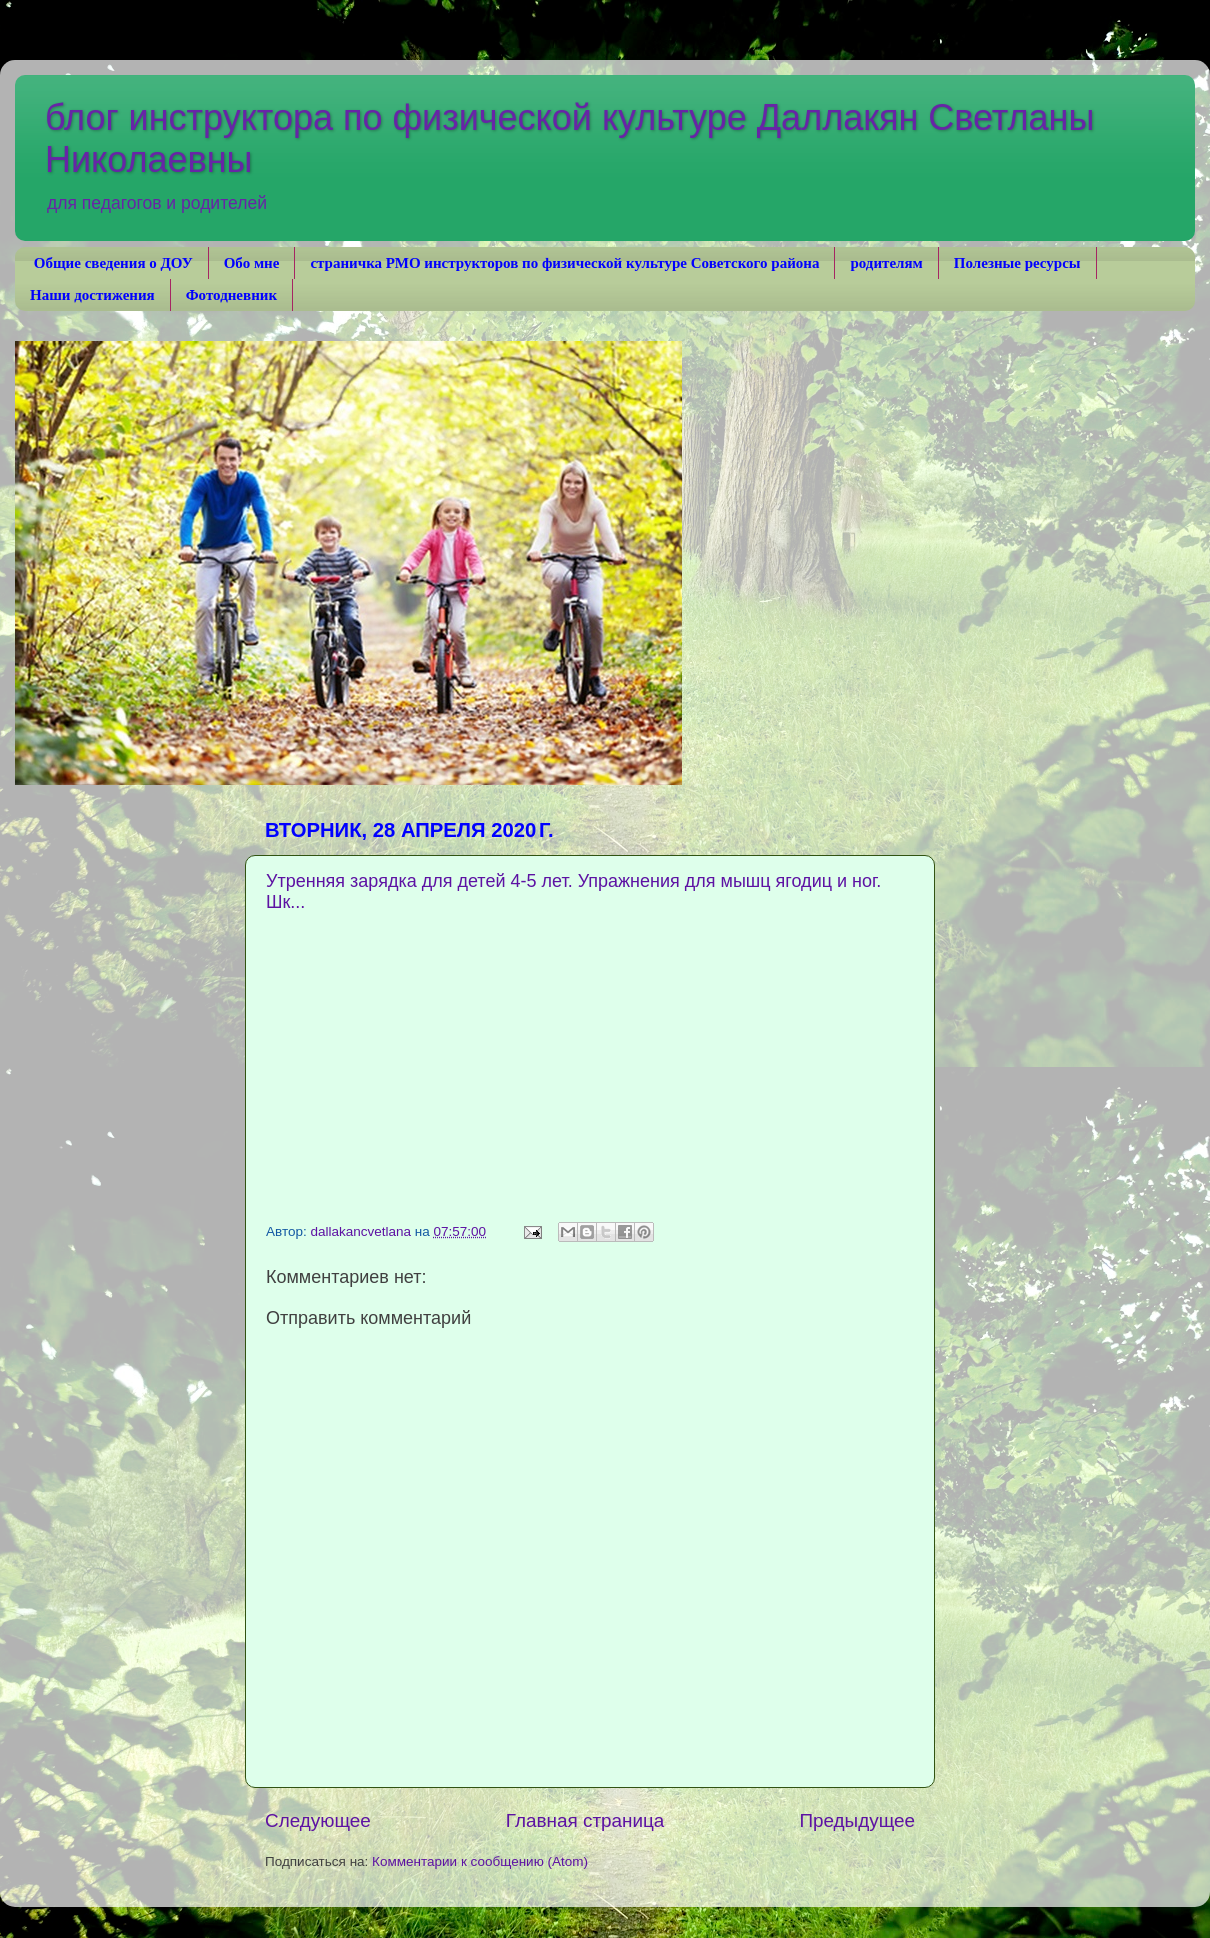 Image resolution: width=1210 pixels, height=1938 pixels. Describe the element at coordinates (231, 295) in the screenshot. I see `Фотодневник` at that location.